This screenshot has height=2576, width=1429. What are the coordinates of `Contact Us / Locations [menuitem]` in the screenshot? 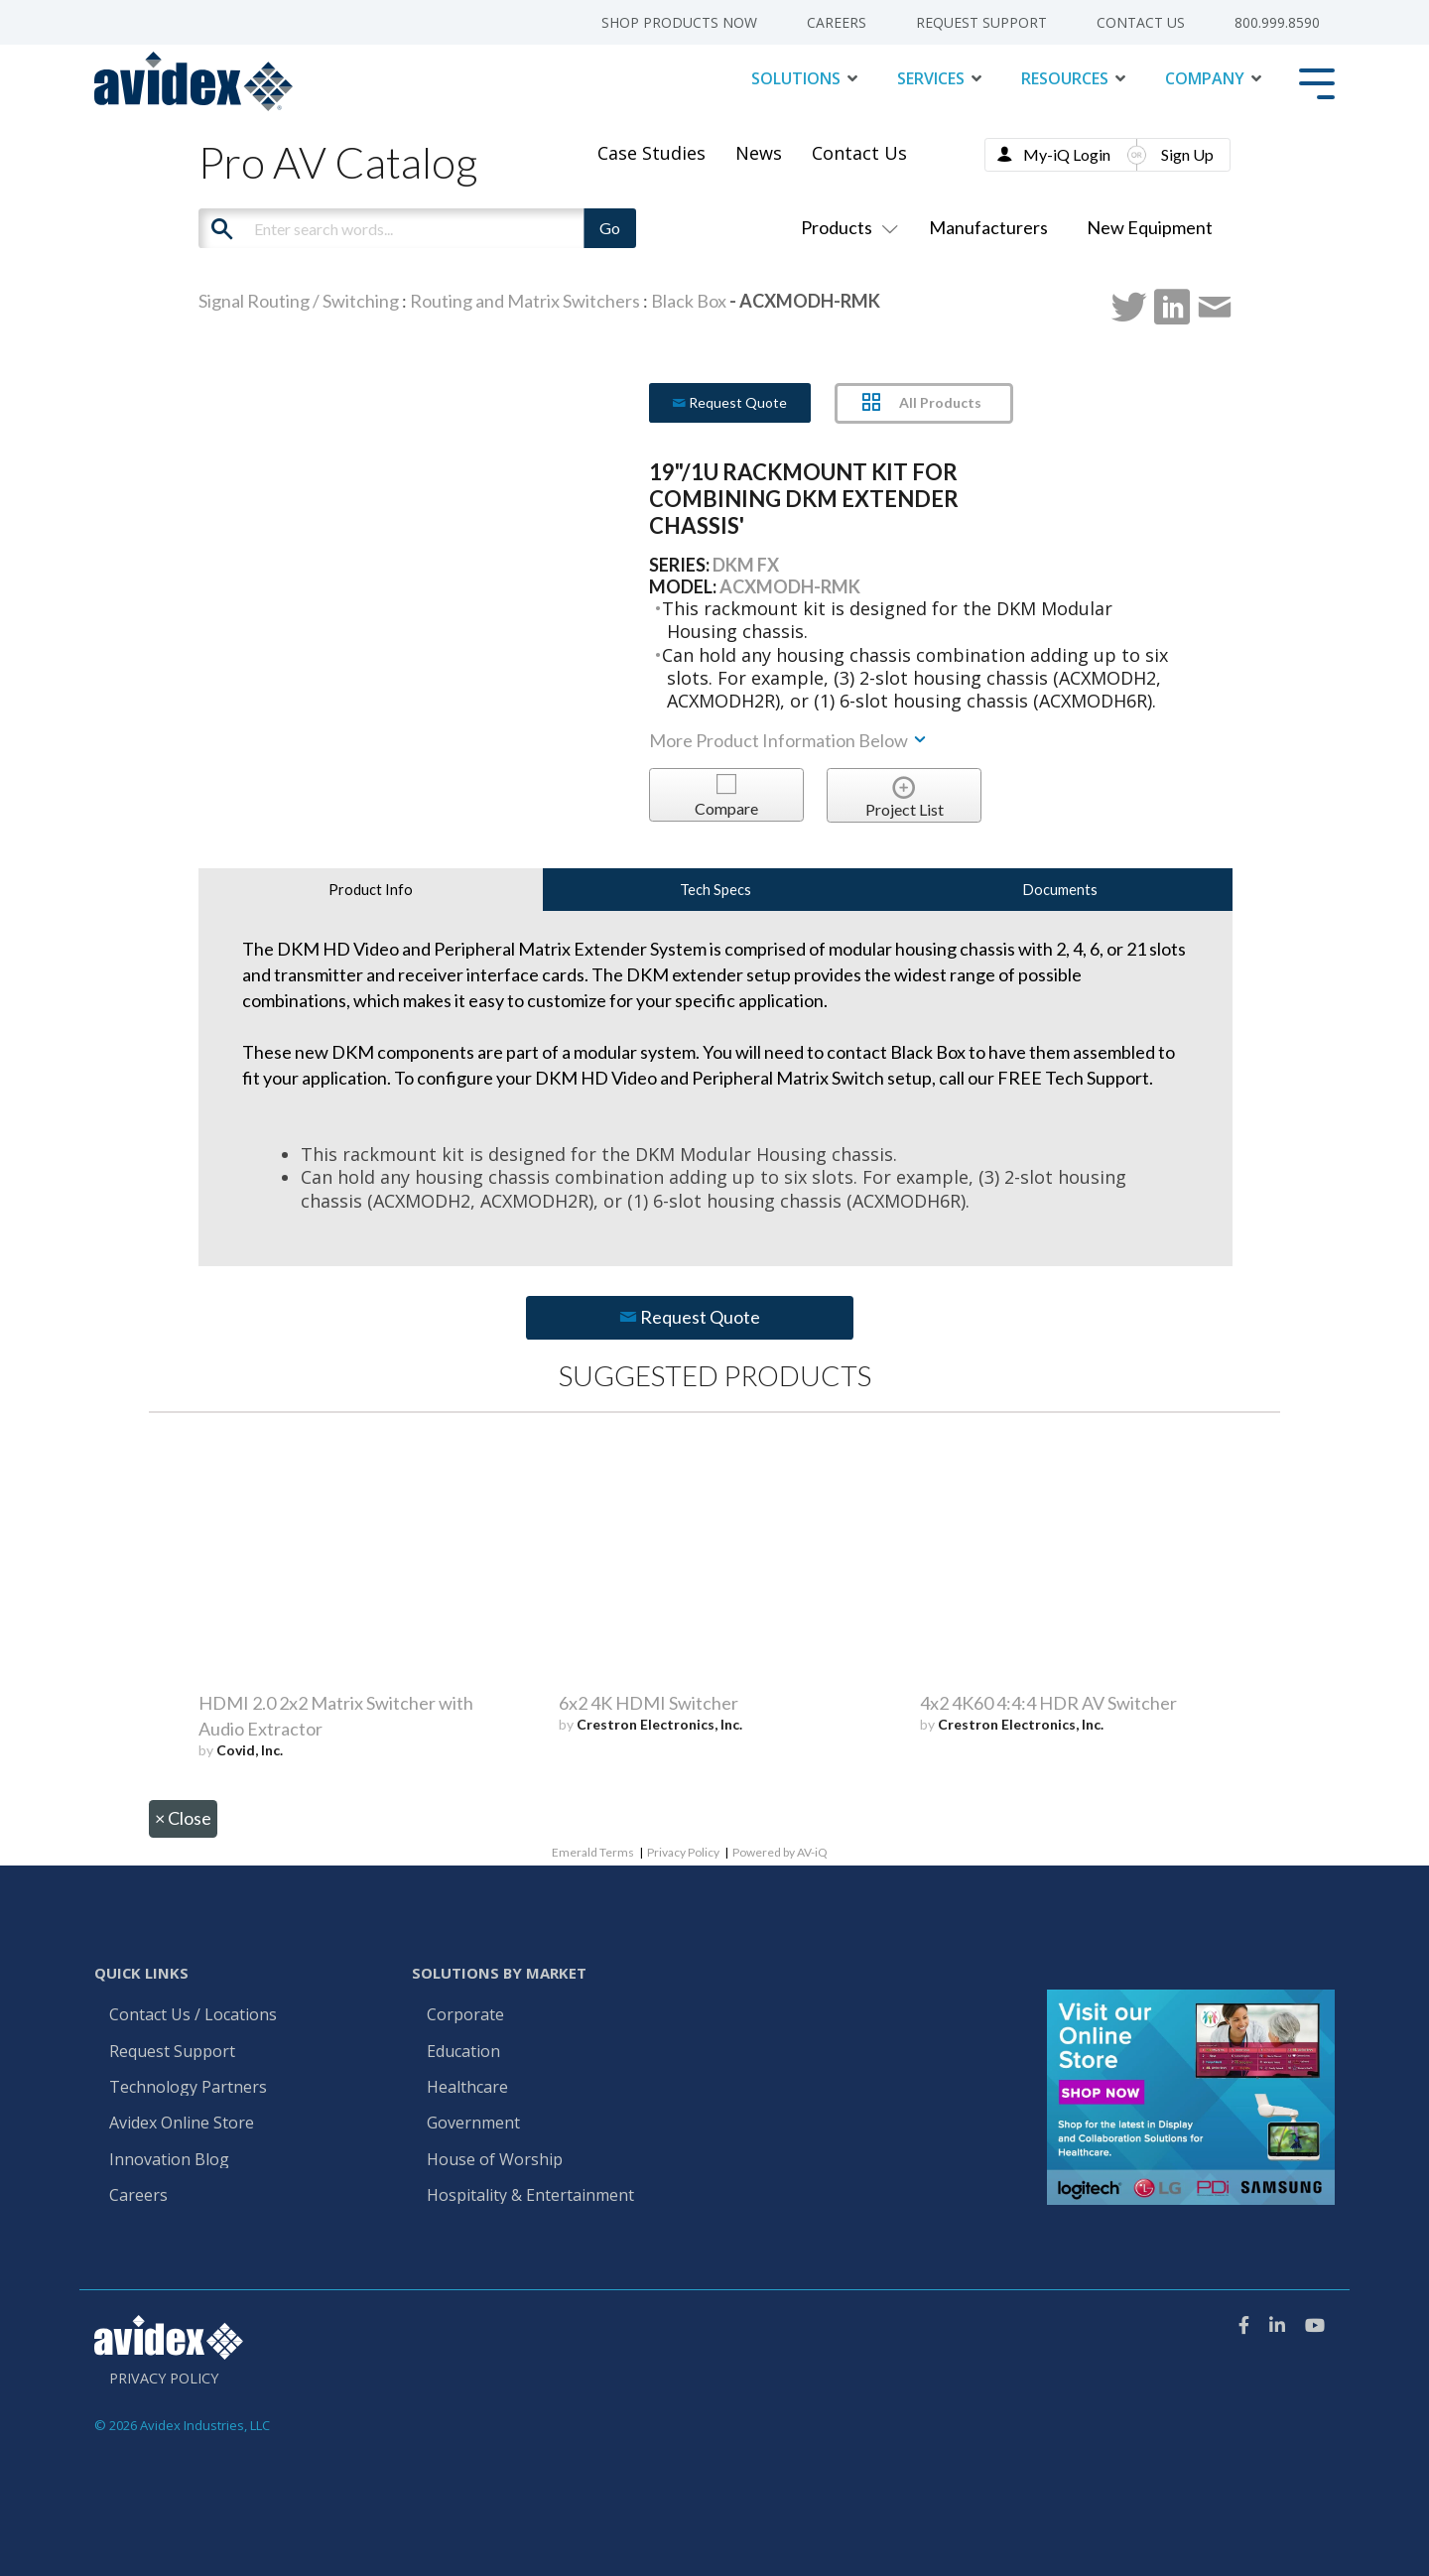 It's located at (193, 2015).